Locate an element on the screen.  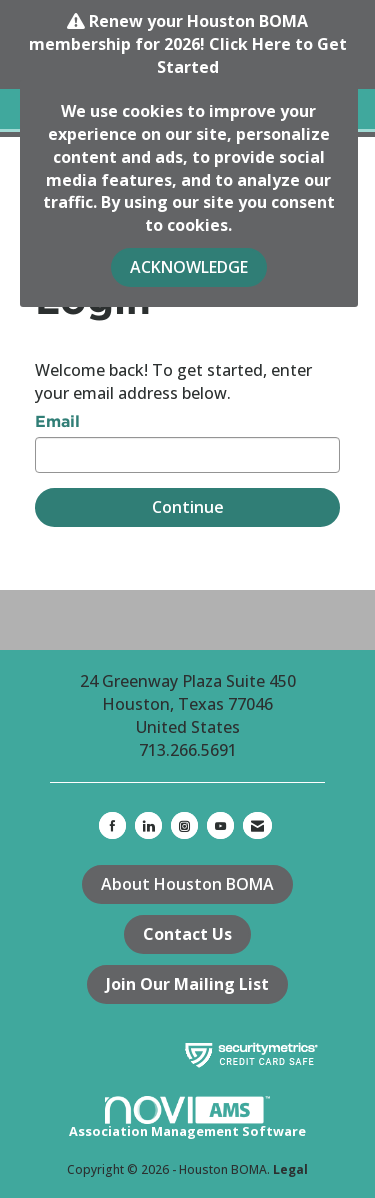
Email is located at coordinates (57, 421).